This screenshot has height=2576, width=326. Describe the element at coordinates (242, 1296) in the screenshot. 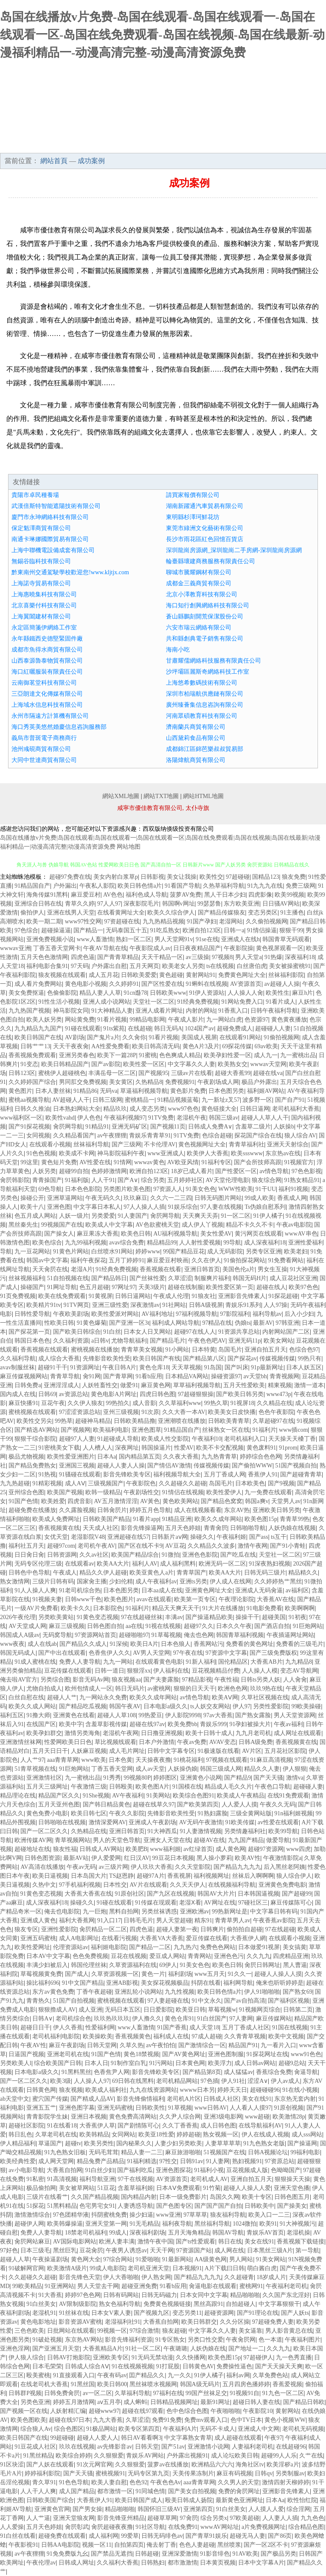

I see `亚洲影音先锋素人` at that location.